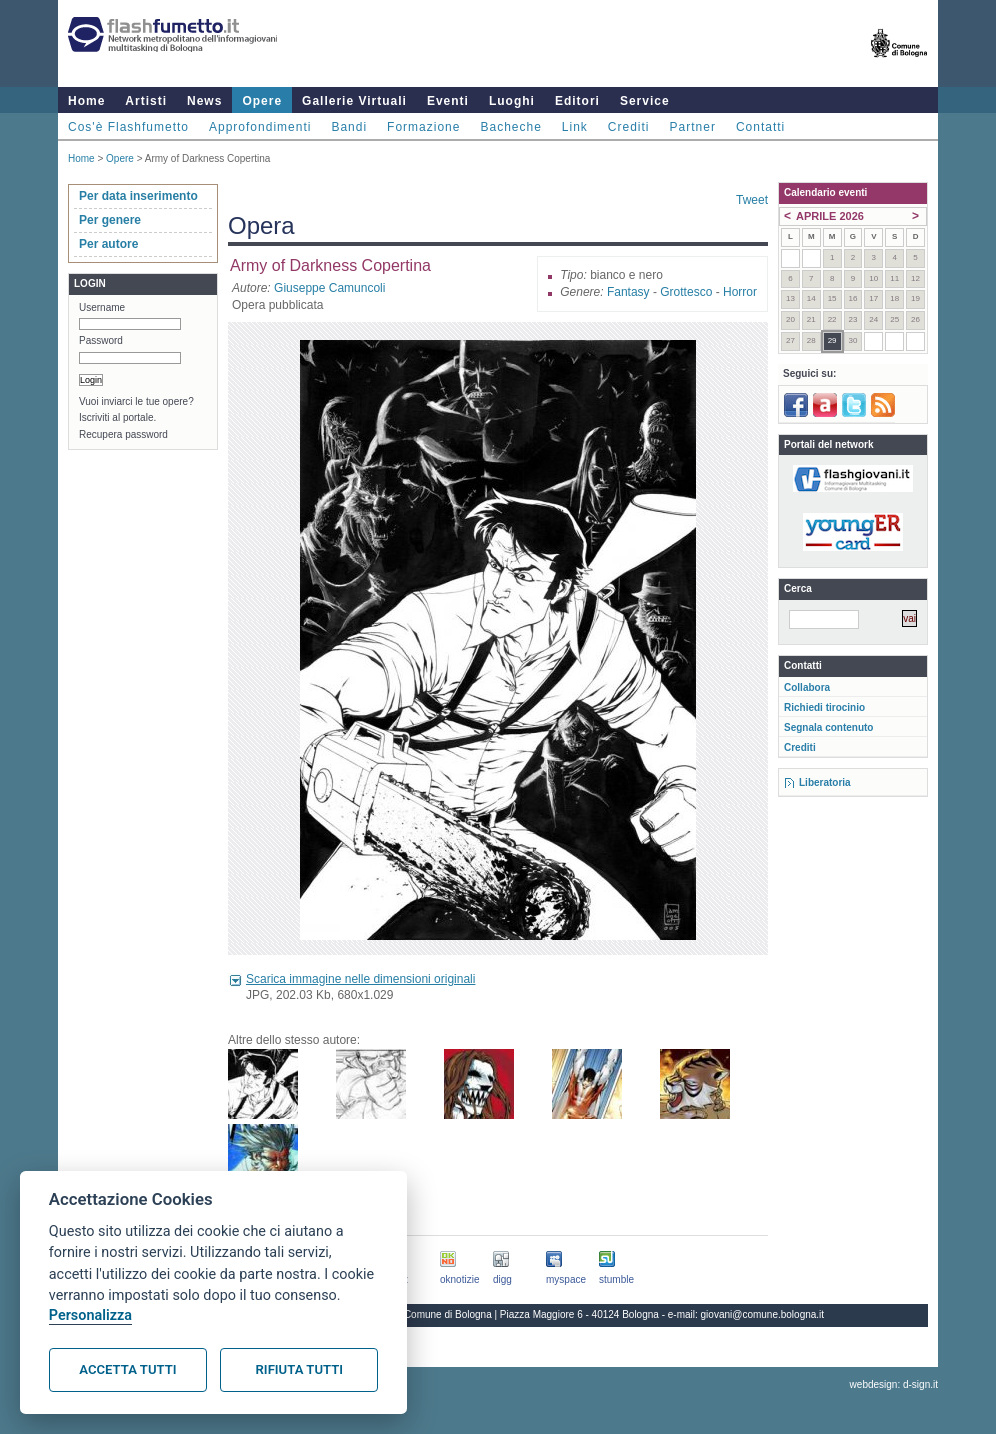  I want to click on Gallerie Virtuali, so click(354, 101).